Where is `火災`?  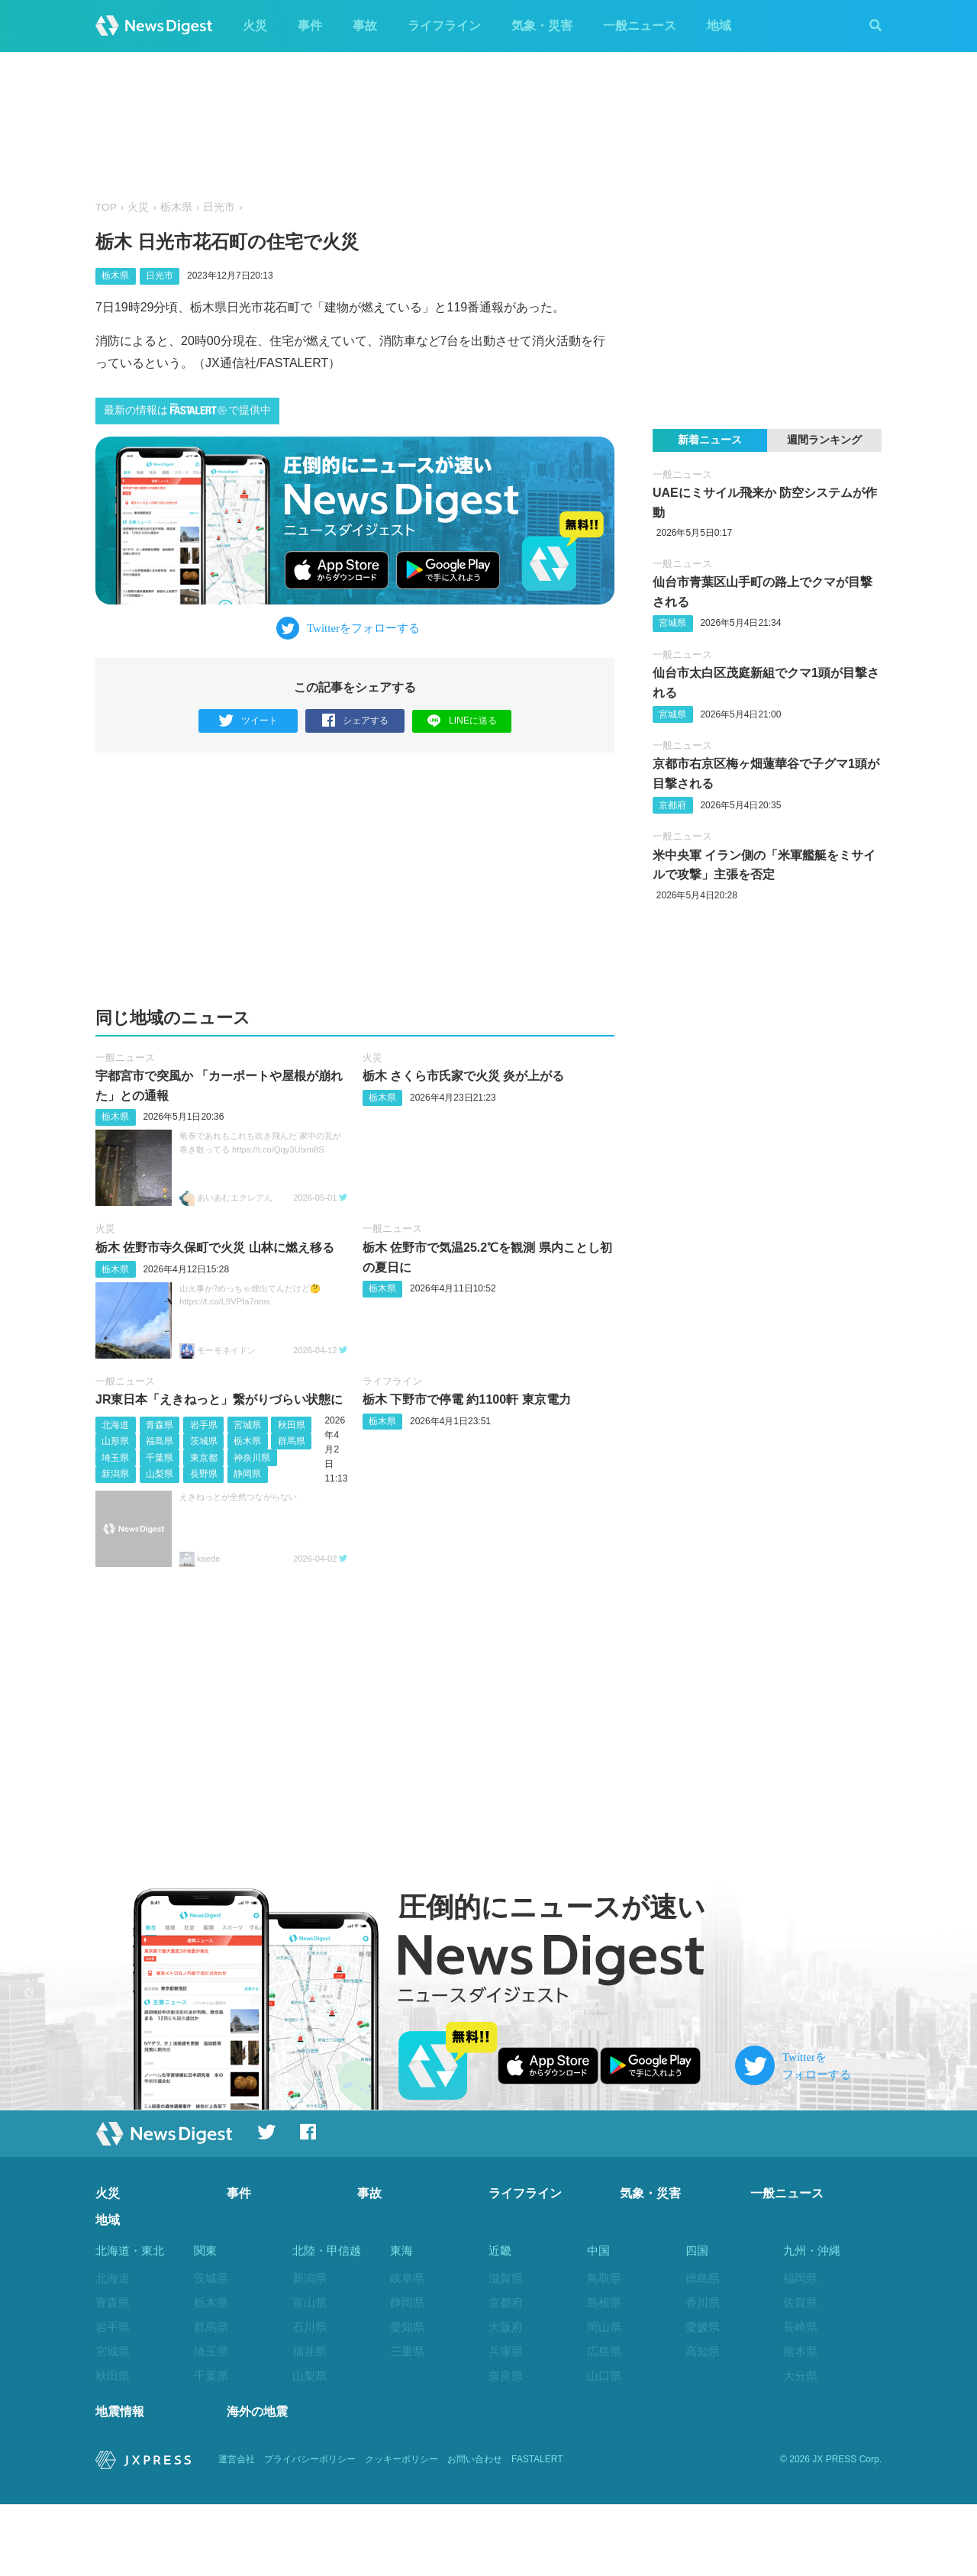 火災 is located at coordinates (255, 25).